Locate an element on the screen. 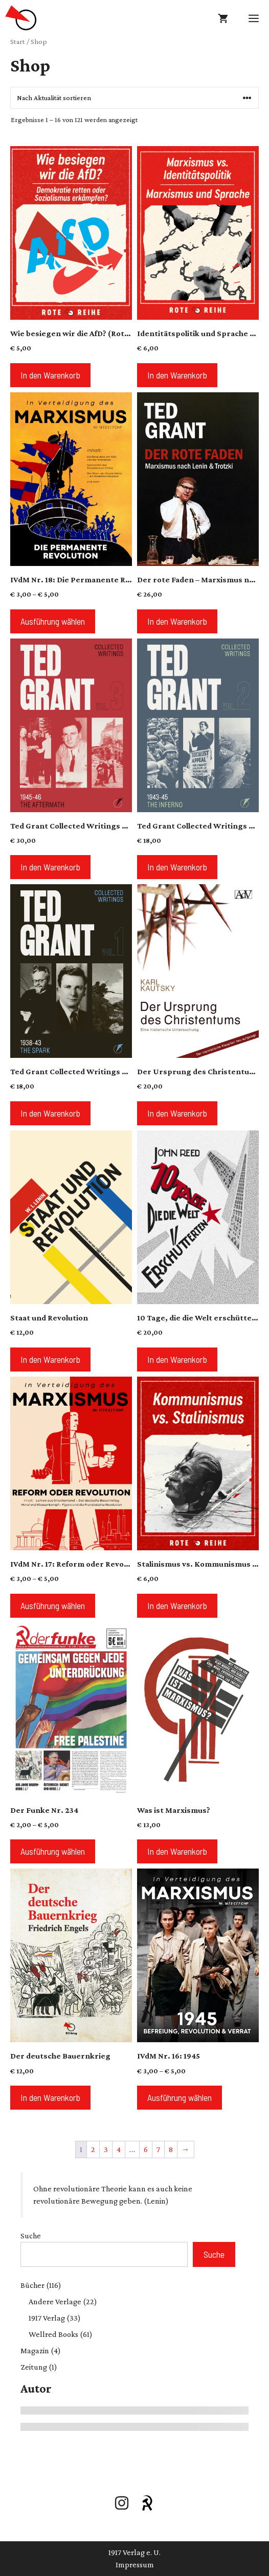 The width and height of the screenshot is (269, 2576). In den Warenkorb [button] is located at coordinates (50, 375).